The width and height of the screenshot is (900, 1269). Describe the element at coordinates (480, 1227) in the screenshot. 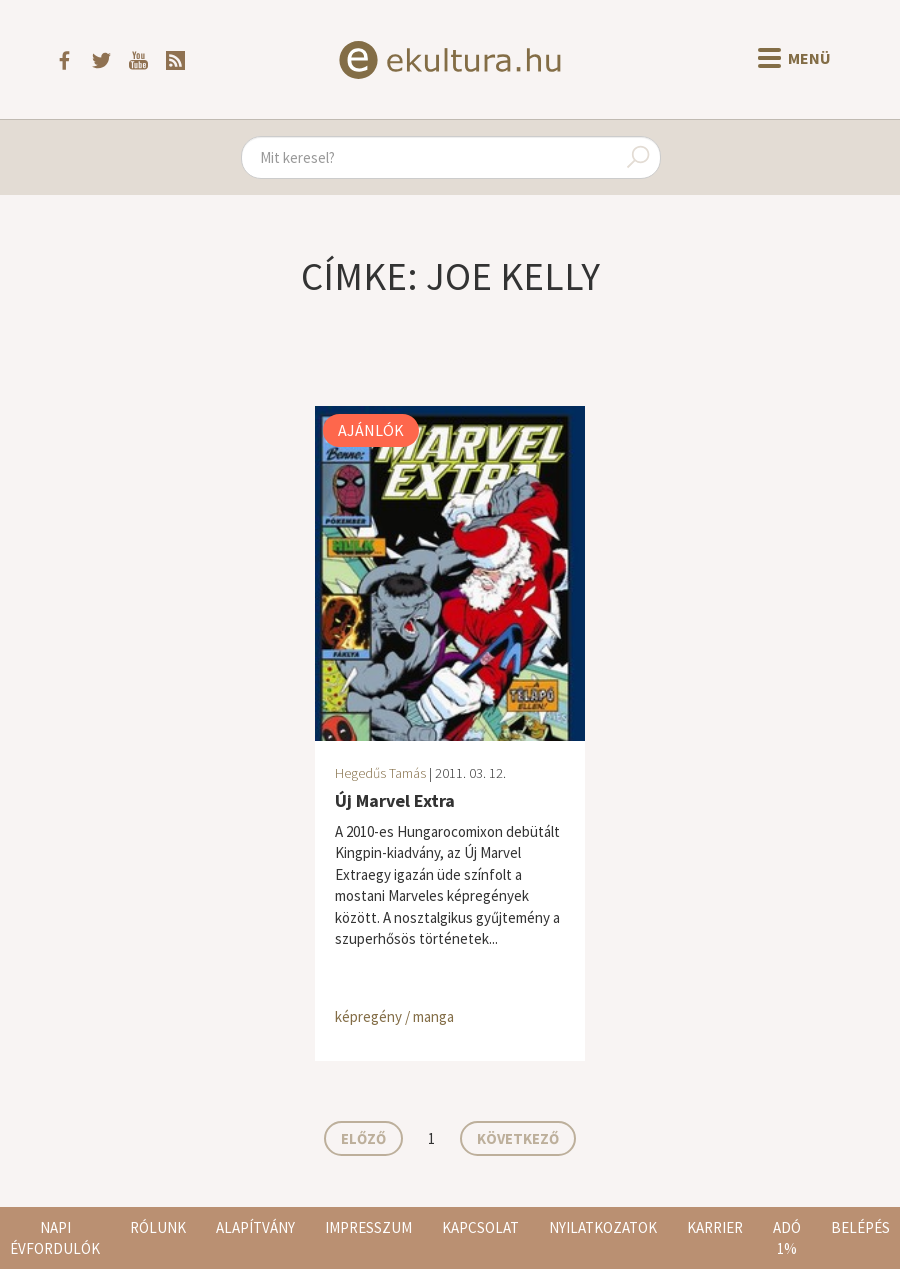

I see `Kapcsolat` at that location.